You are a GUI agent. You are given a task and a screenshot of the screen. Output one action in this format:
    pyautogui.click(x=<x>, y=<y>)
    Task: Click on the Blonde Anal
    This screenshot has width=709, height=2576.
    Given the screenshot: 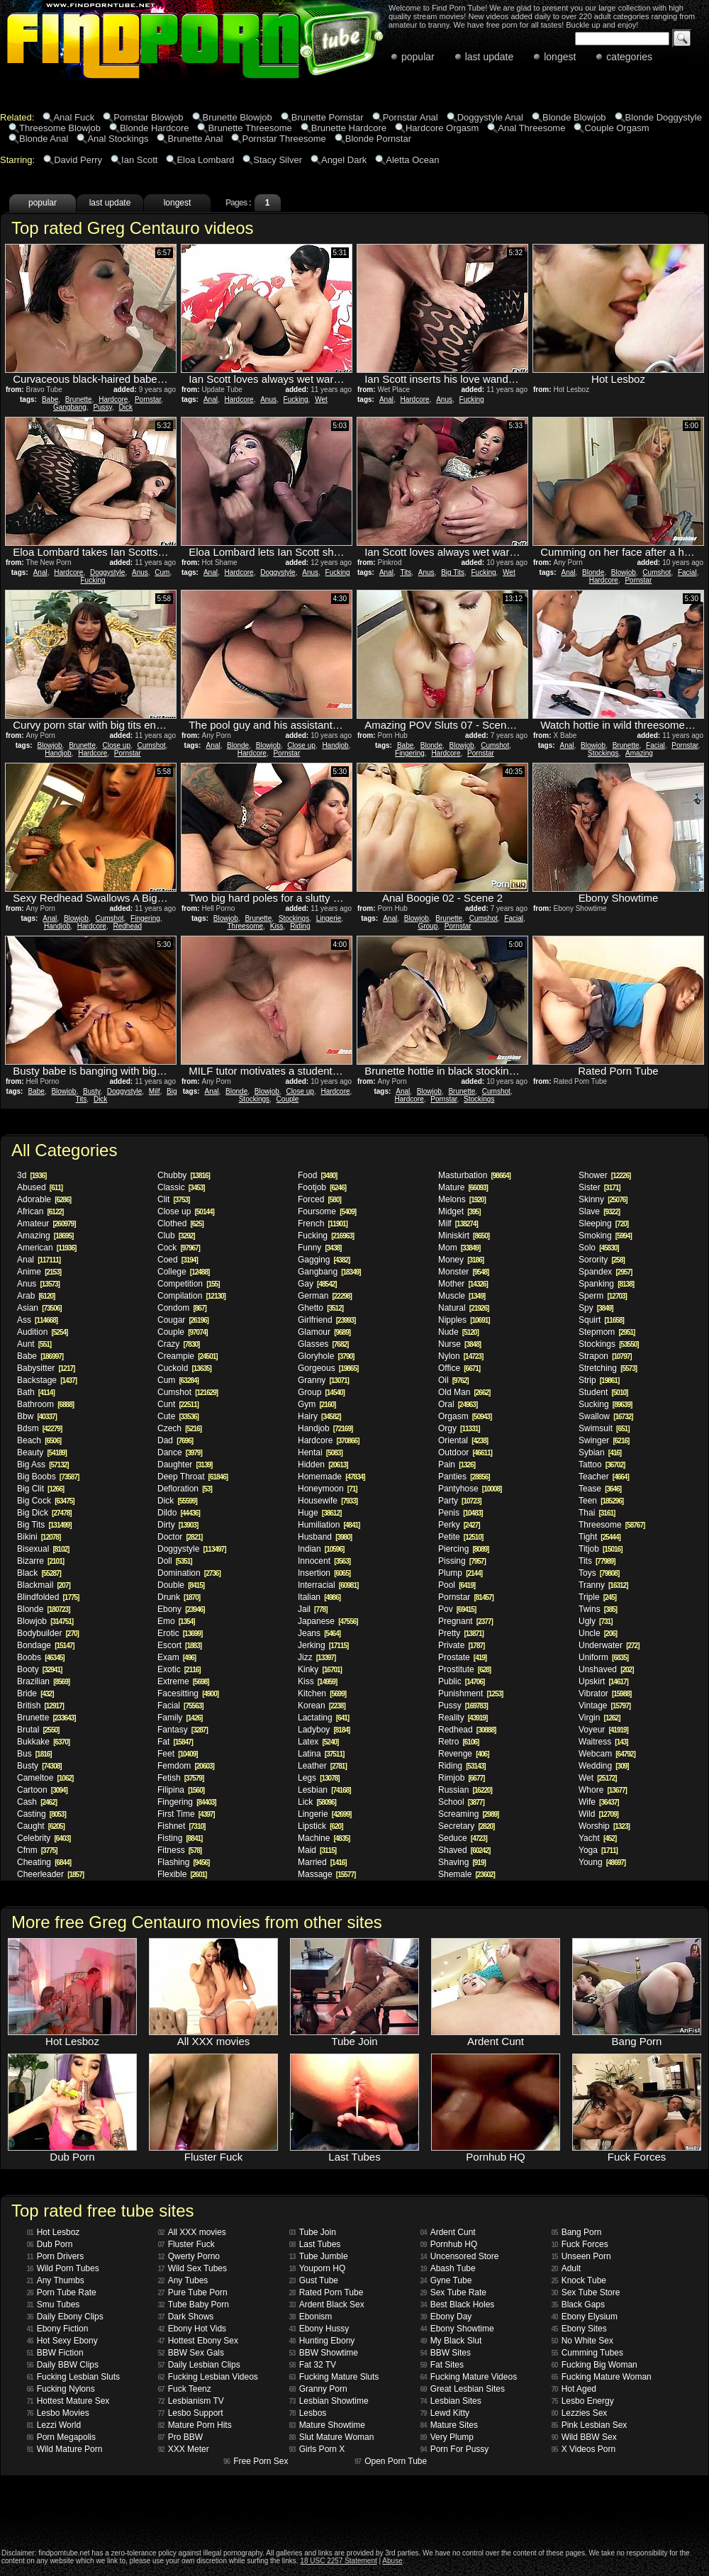 What is the action you would take?
    pyautogui.click(x=43, y=138)
    